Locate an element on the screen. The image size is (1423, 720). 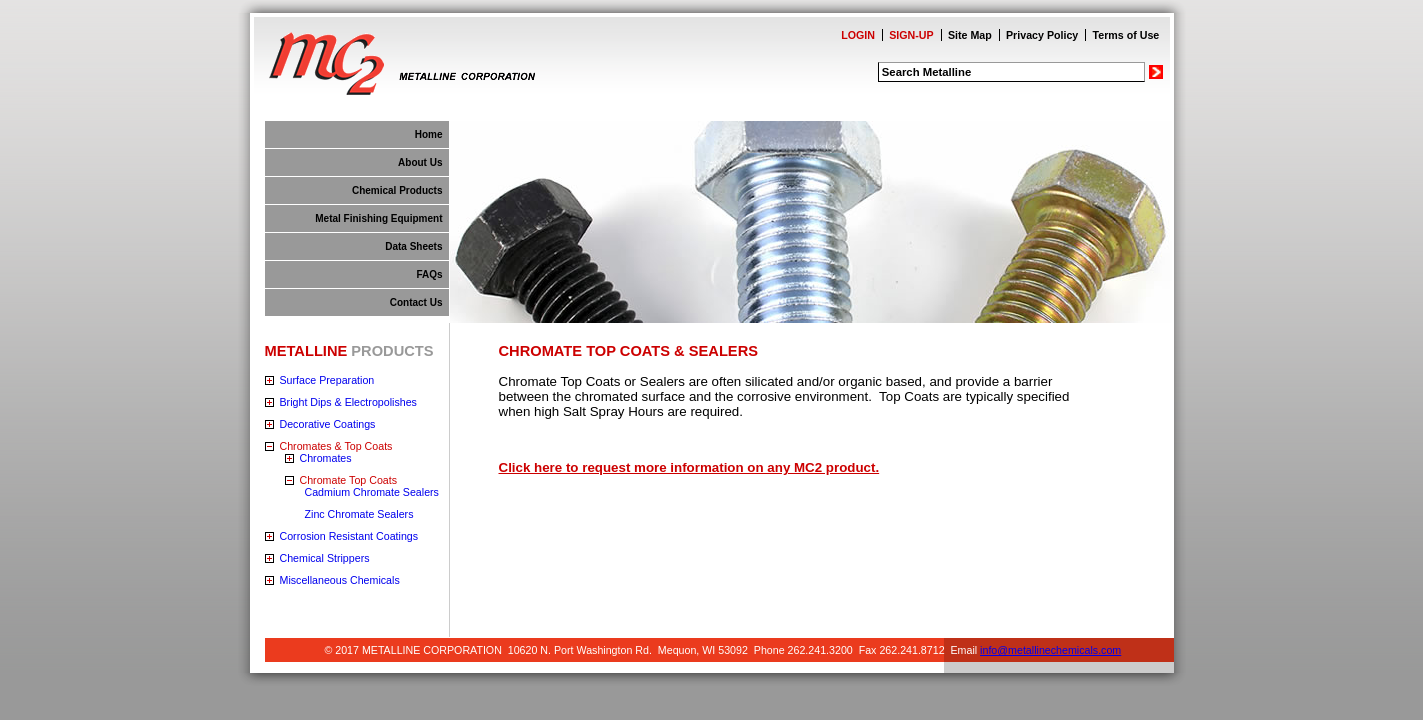
About Us is located at coordinates (420, 162).